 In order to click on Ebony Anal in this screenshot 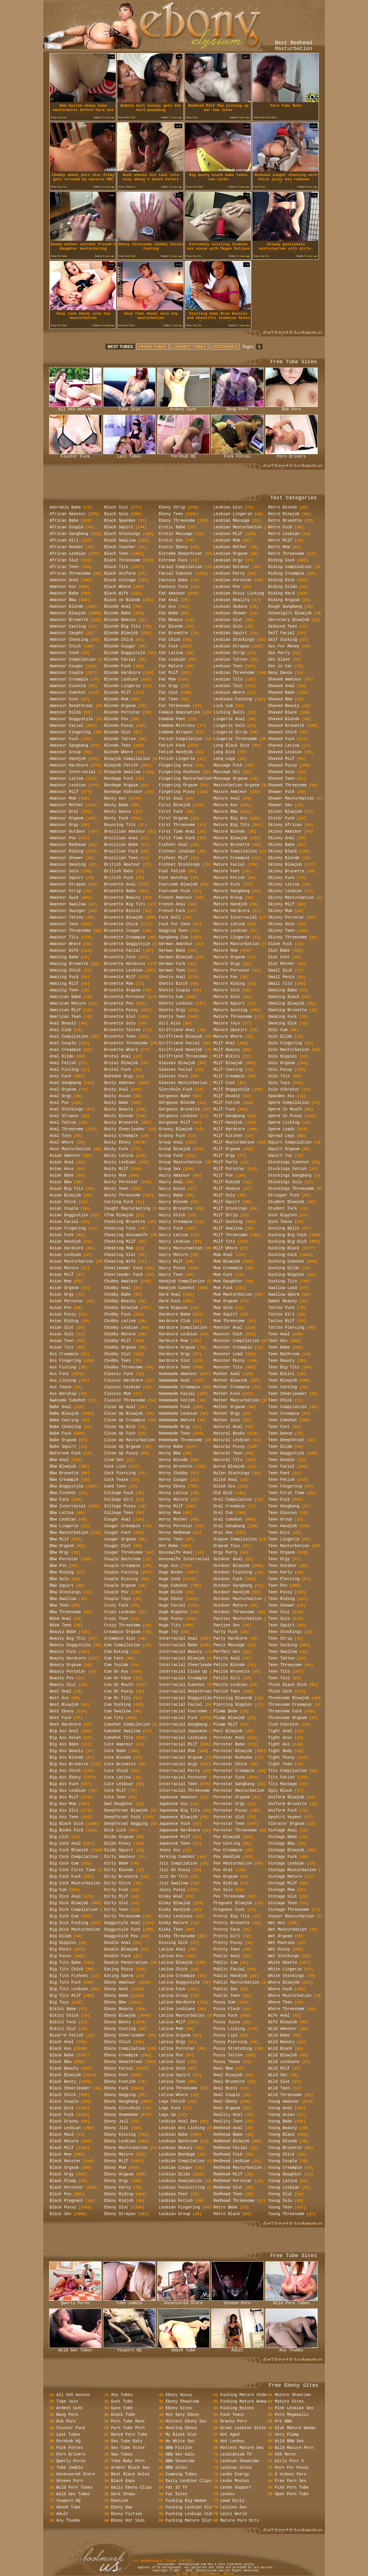, I will do `click(116, 1989)`.